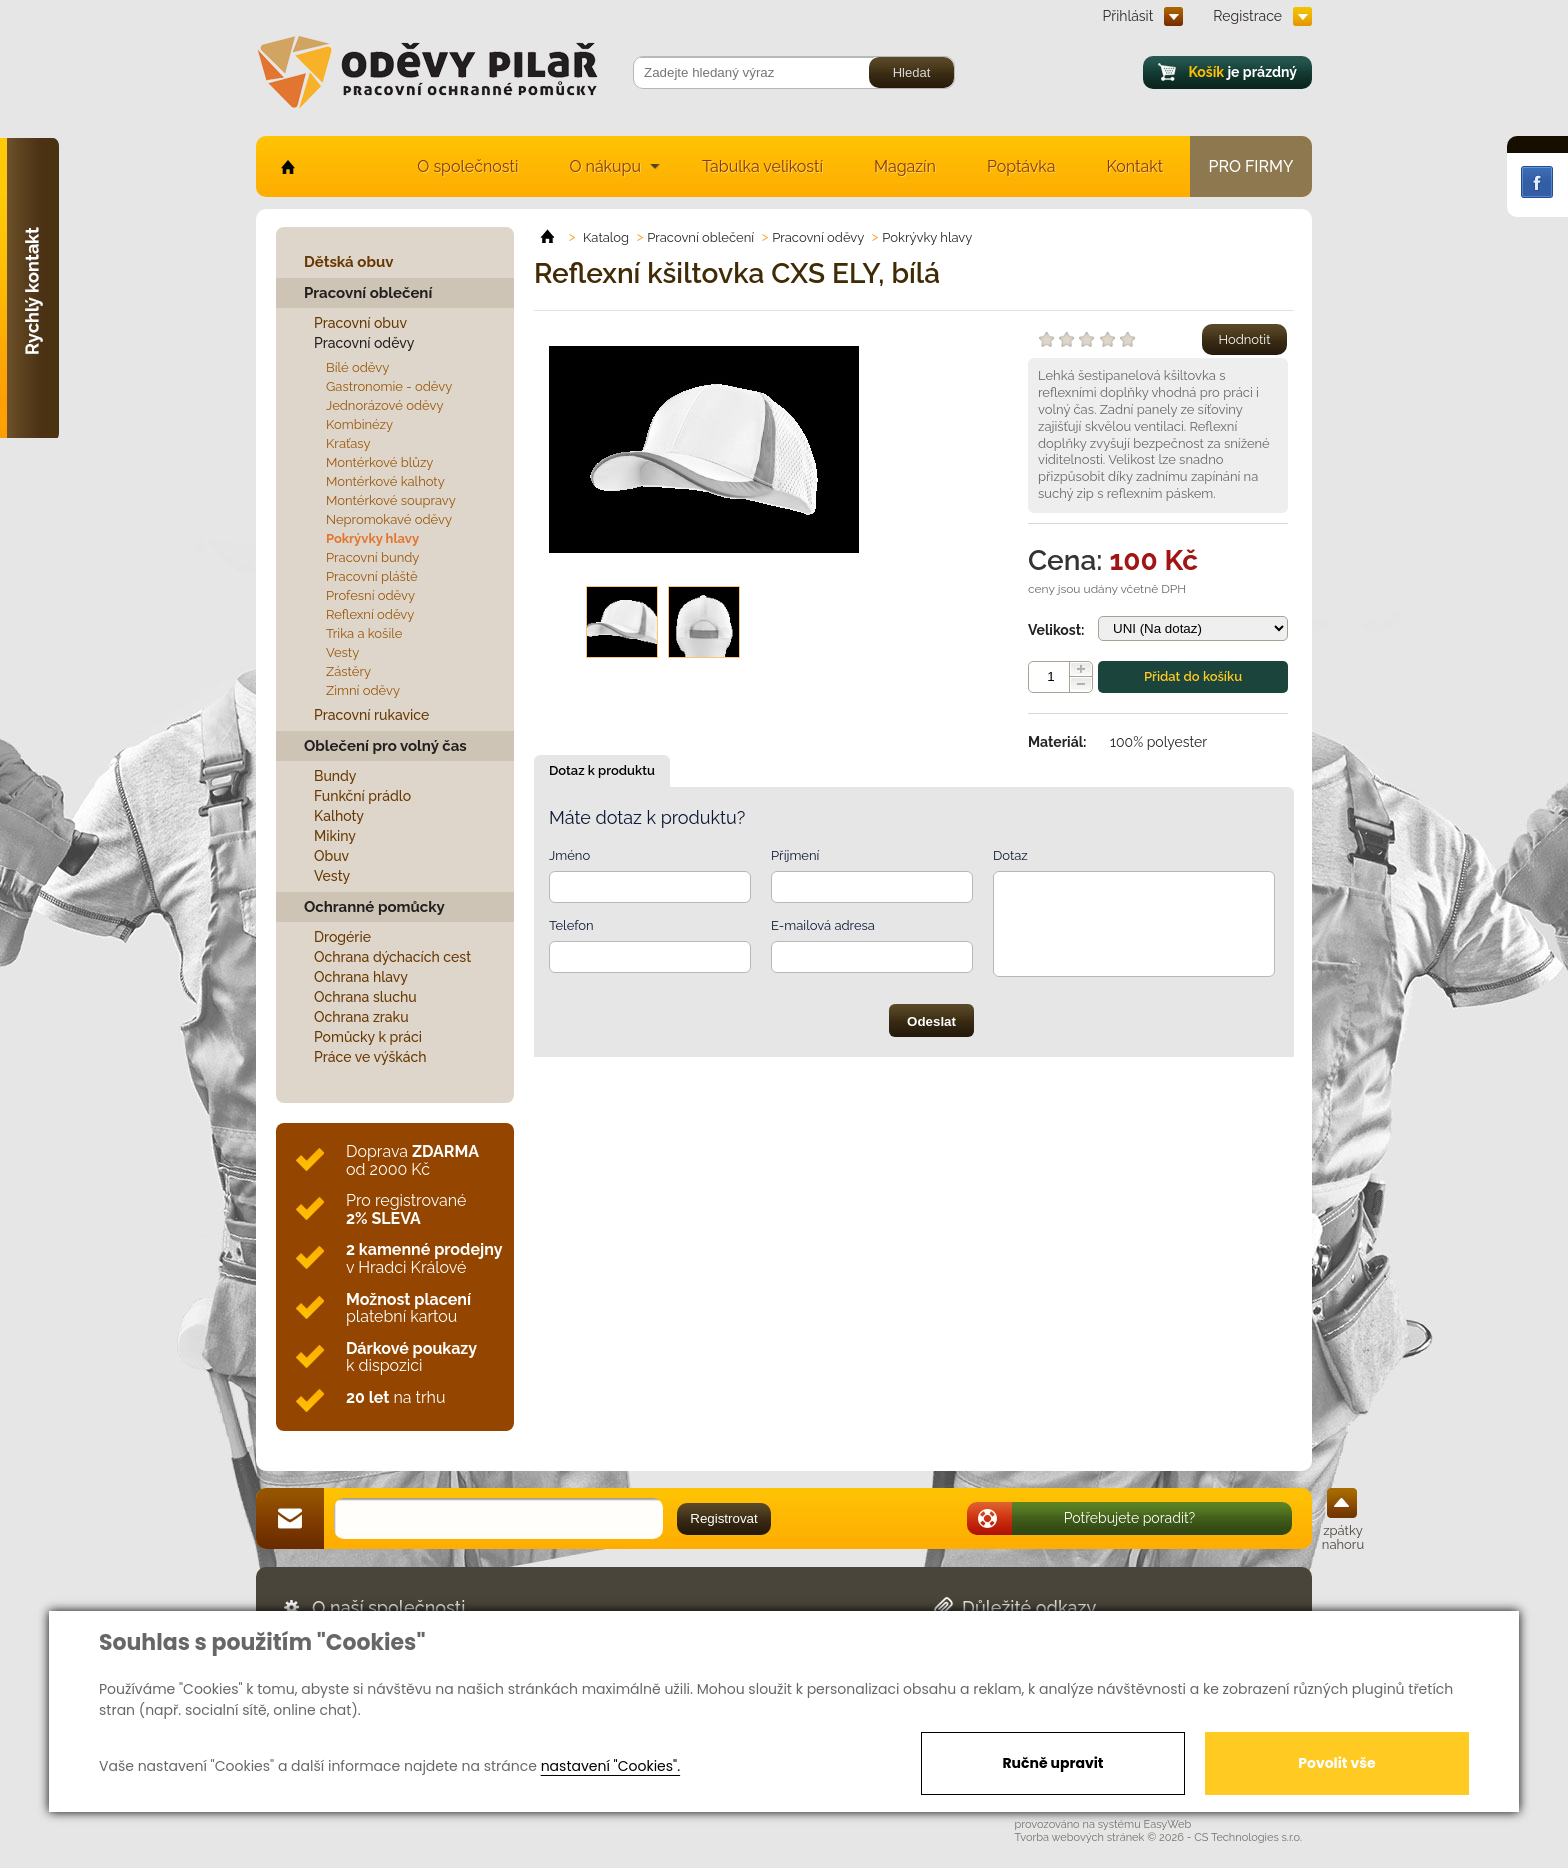 This screenshot has width=1568, height=1868. Describe the element at coordinates (605, 166) in the screenshot. I see `O nákupu` at that location.